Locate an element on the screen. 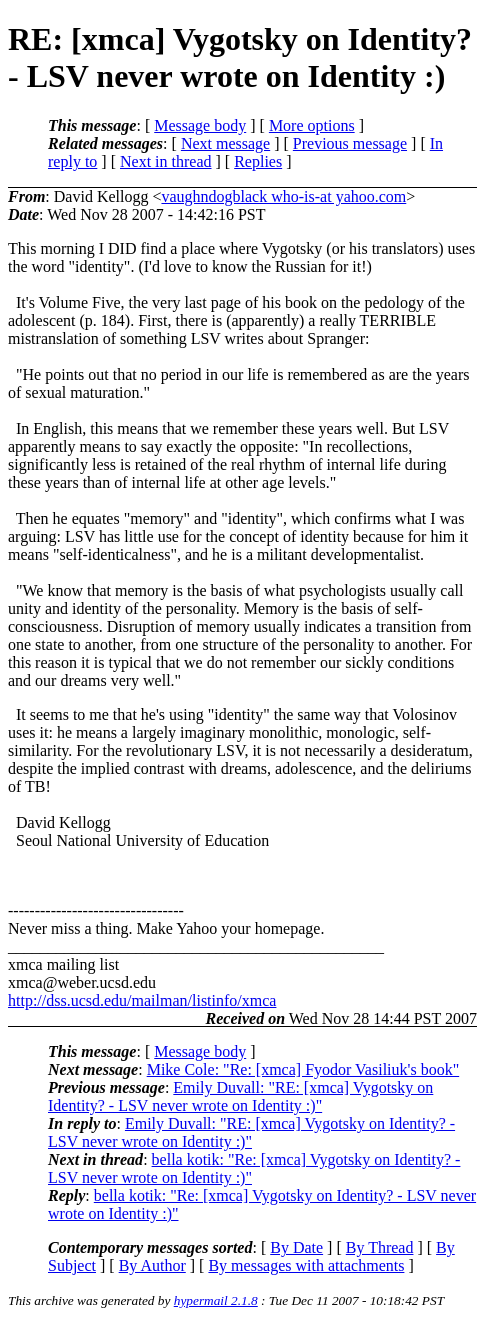  vaughndogblack who-is-at yahoo.com is located at coordinates (283, 196).